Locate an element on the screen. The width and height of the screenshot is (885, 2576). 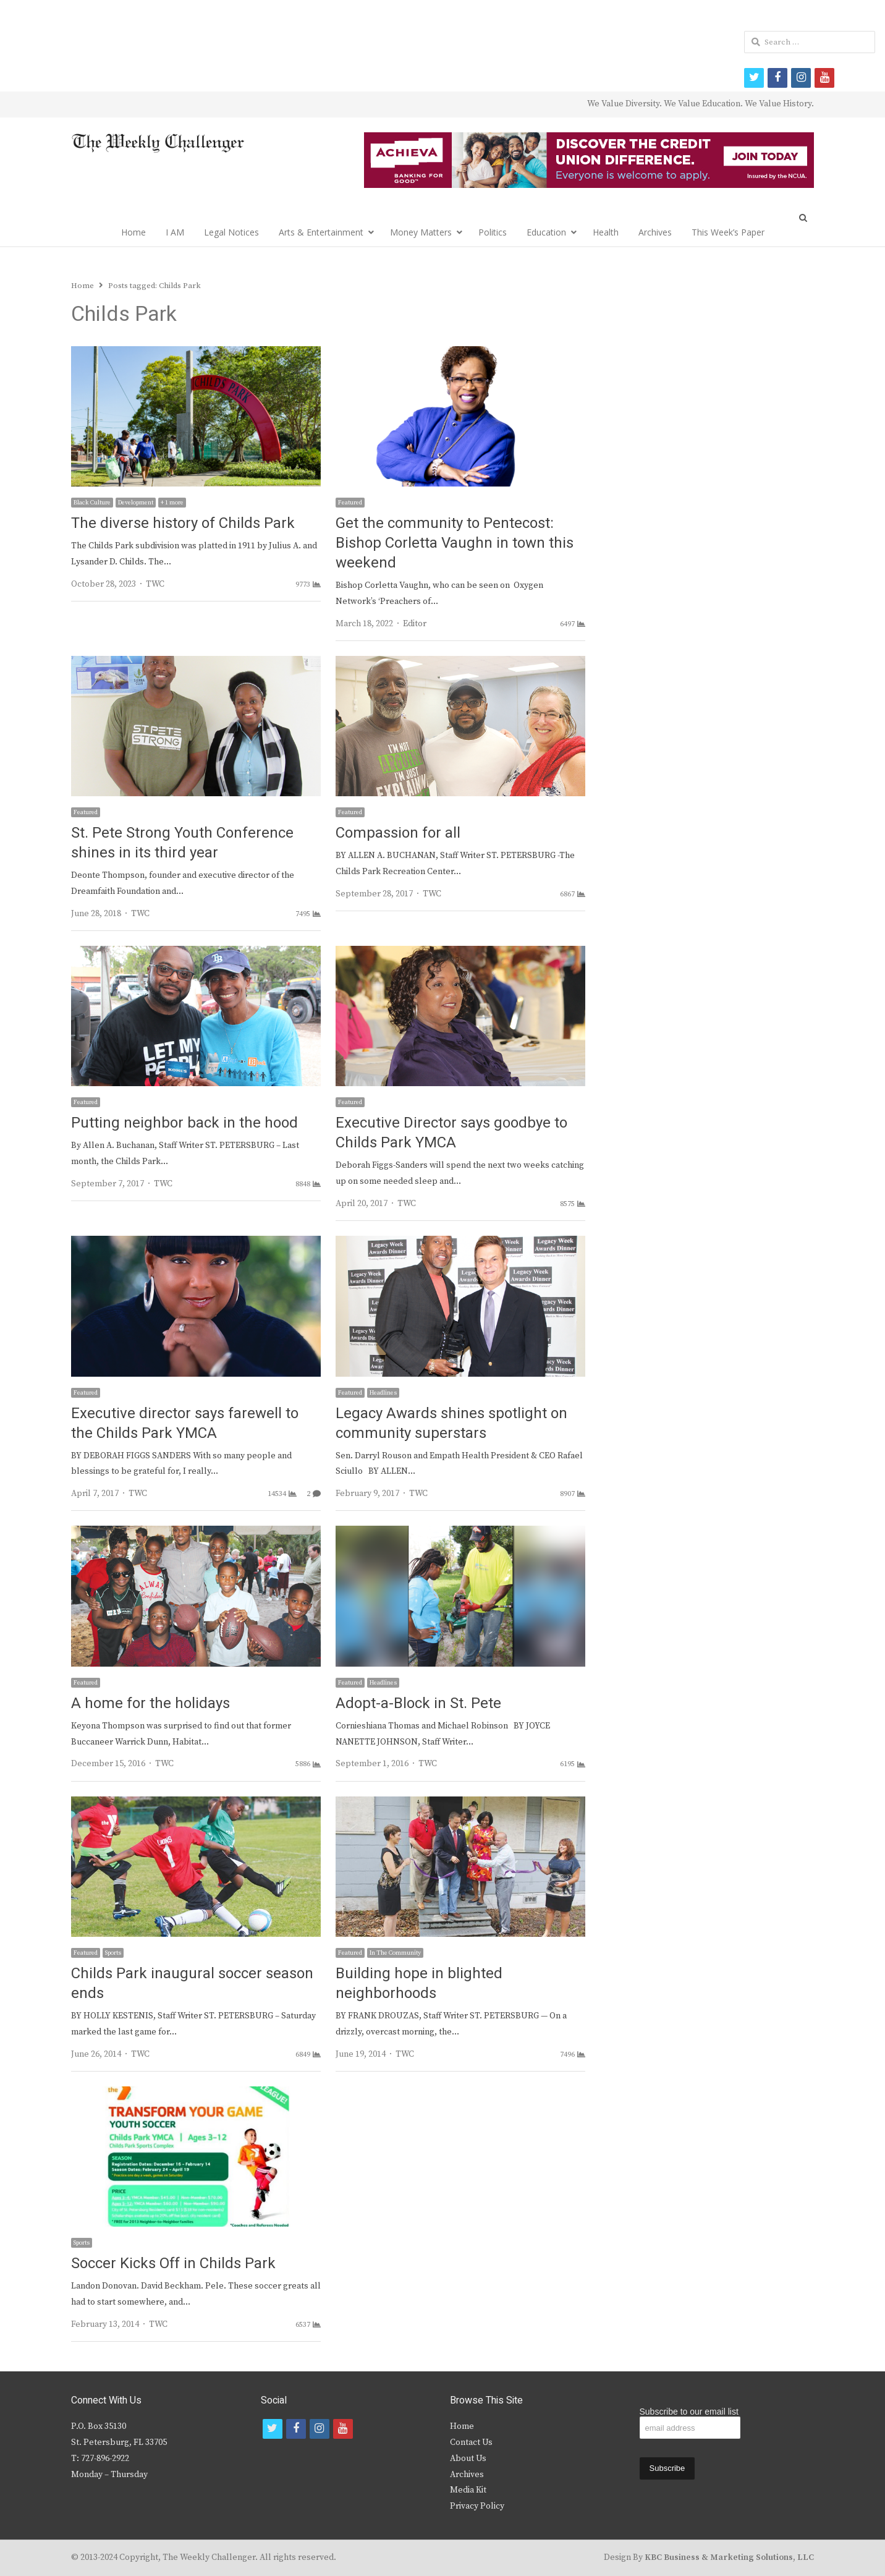
Media Kit is located at coordinates (468, 2490).